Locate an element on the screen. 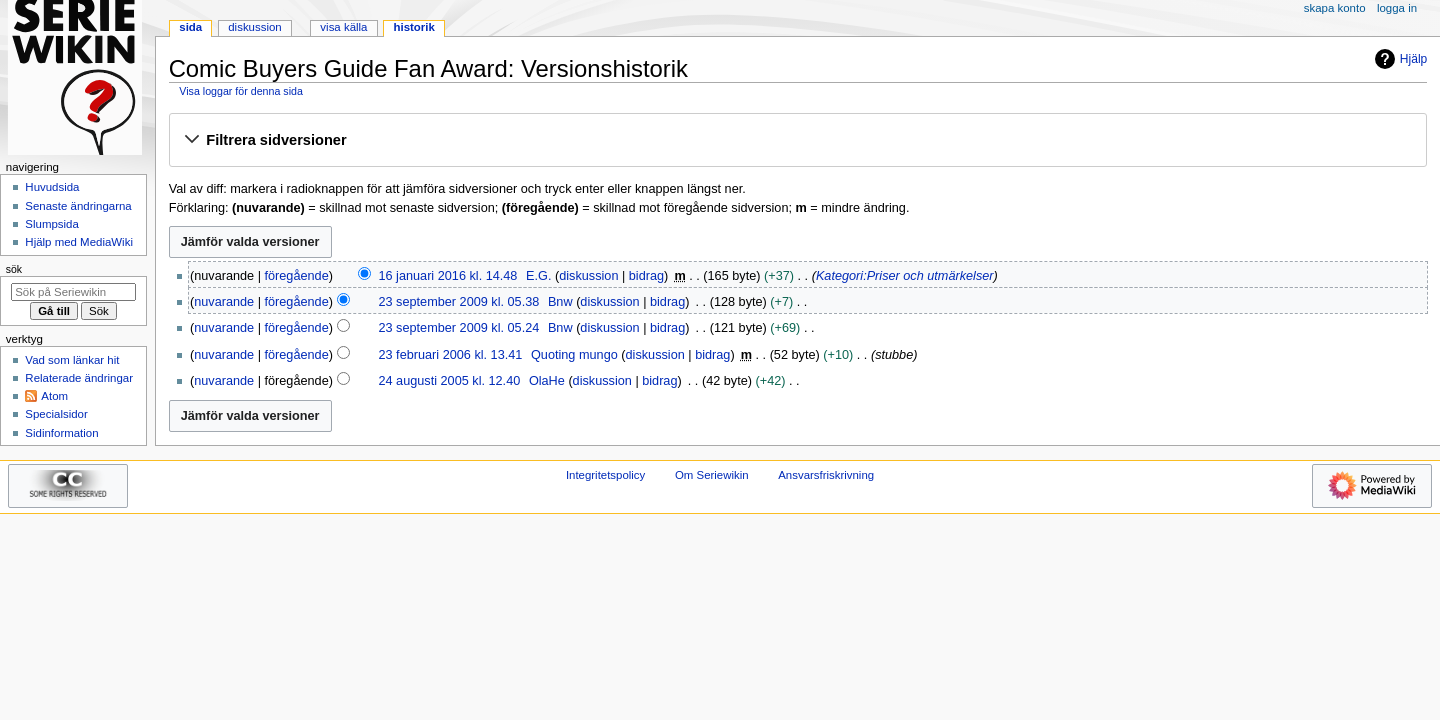  bidrag is located at coordinates (646, 276).